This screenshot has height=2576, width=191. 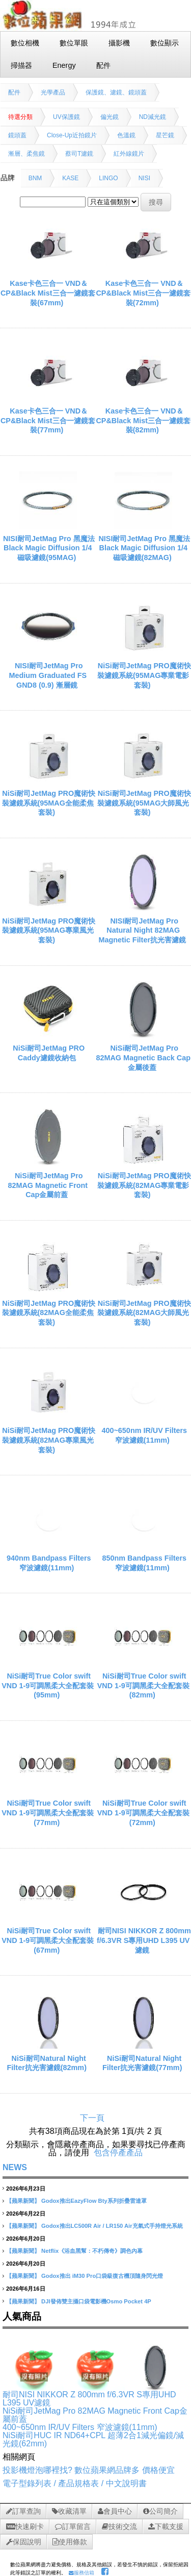 What do you see at coordinates (25, 2526) in the screenshot?
I see `快速刷卡` at bounding box center [25, 2526].